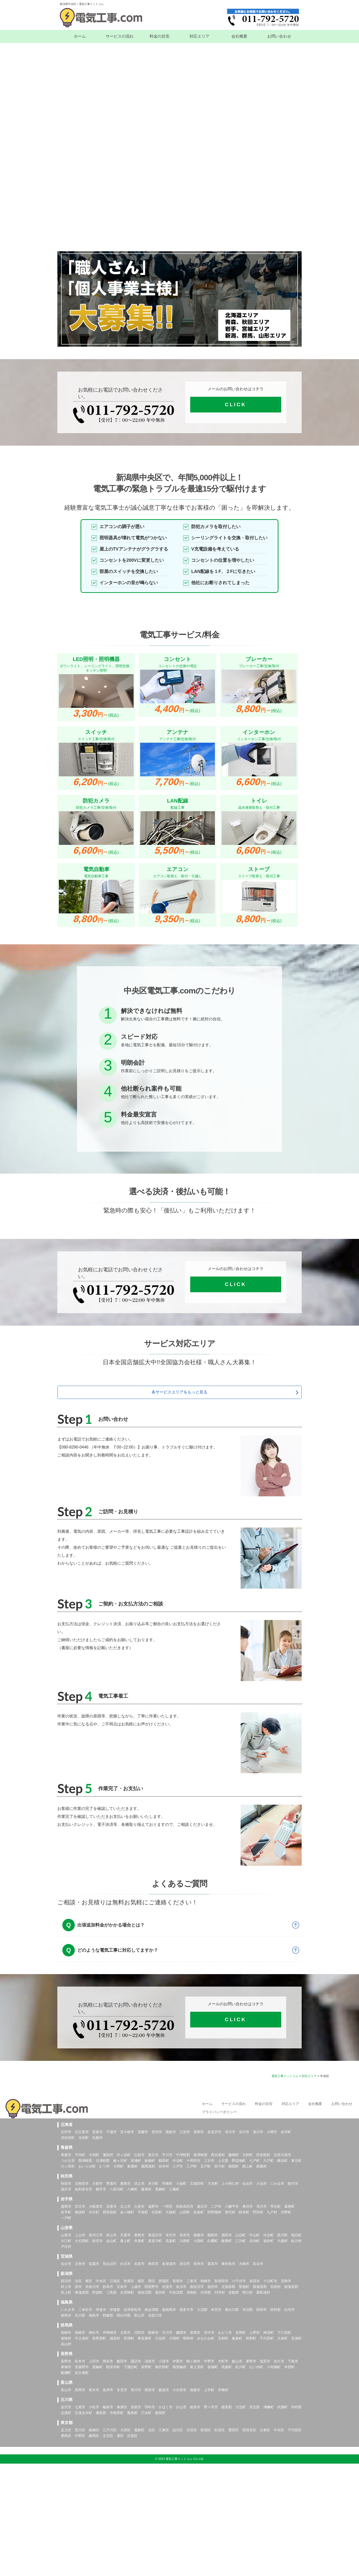  What do you see at coordinates (125, 2272) in the screenshot?
I see `鹿角市` at bounding box center [125, 2272].